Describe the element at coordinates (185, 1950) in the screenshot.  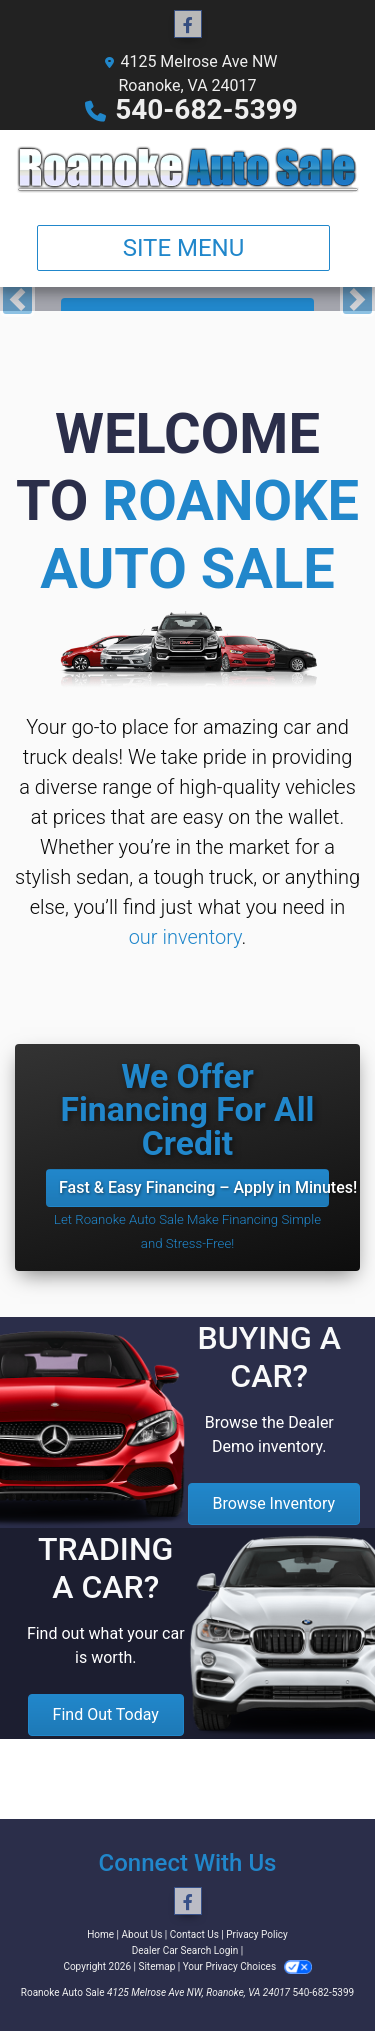
I see `Dealer Car Search Login` at that location.